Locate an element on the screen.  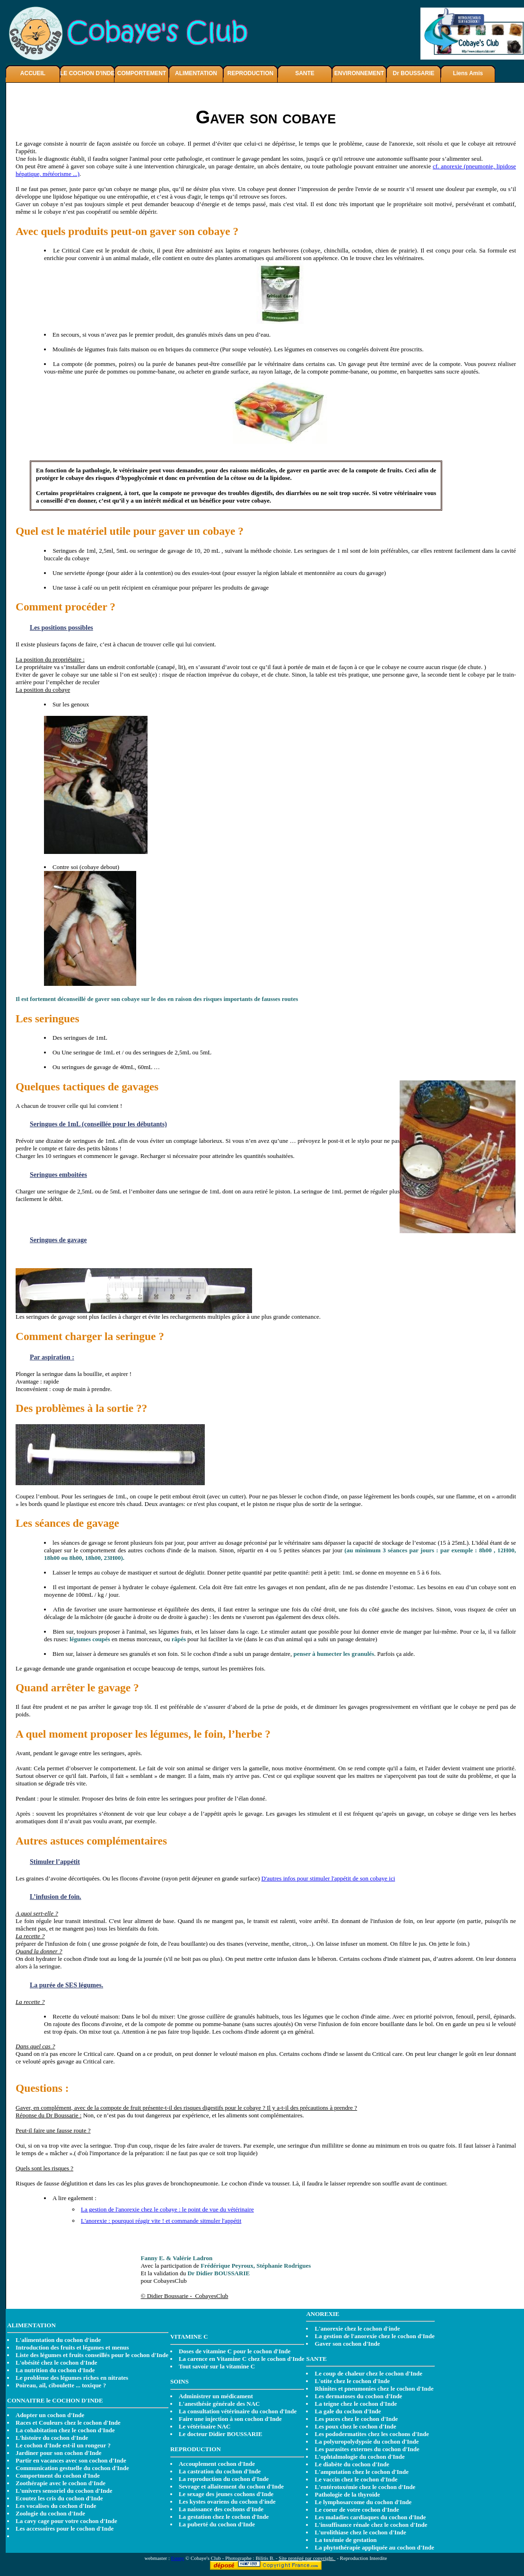
Pathologie de la thyroide is located at coordinates (347, 2494).